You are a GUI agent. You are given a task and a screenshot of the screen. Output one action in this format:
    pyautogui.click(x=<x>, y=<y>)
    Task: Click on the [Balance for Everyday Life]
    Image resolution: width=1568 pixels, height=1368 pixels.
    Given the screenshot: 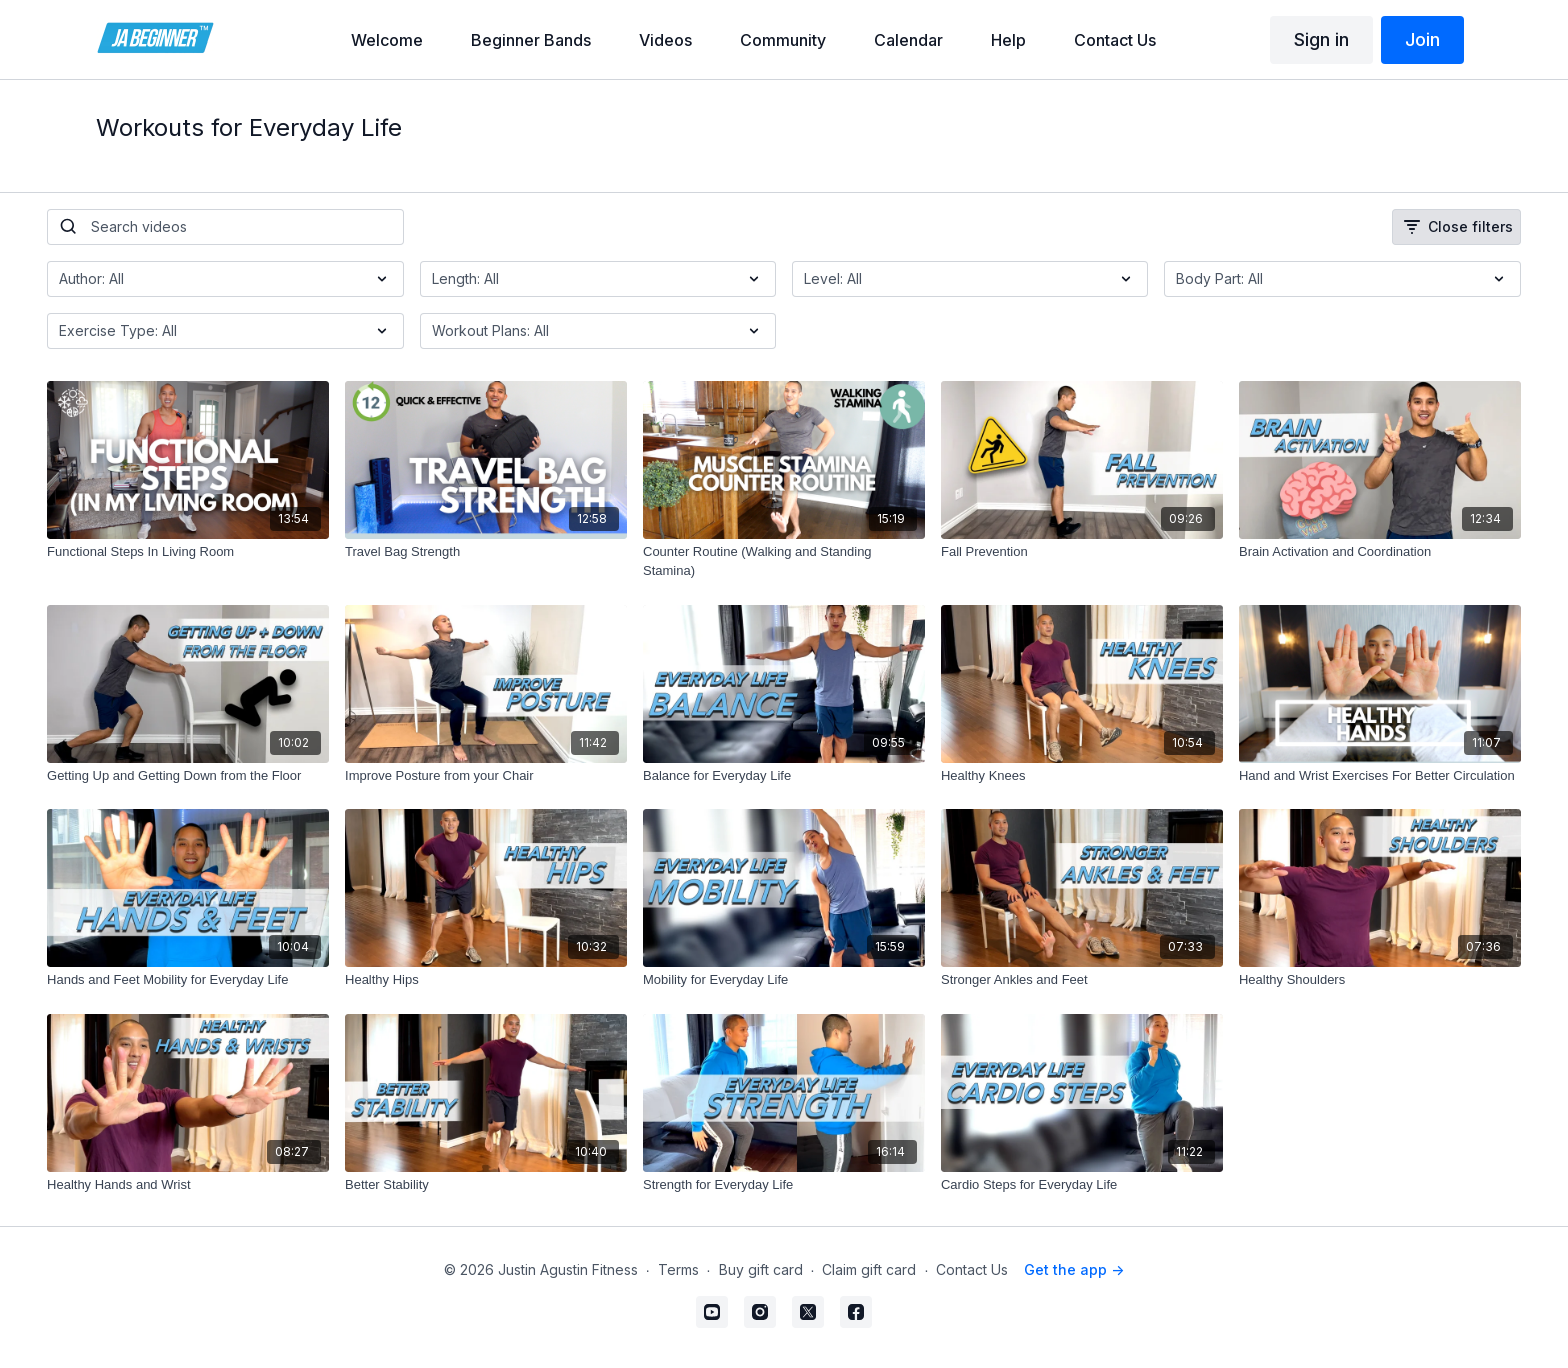 What is the action you would take?
    pyautogui.click(x=784, y=776)
    